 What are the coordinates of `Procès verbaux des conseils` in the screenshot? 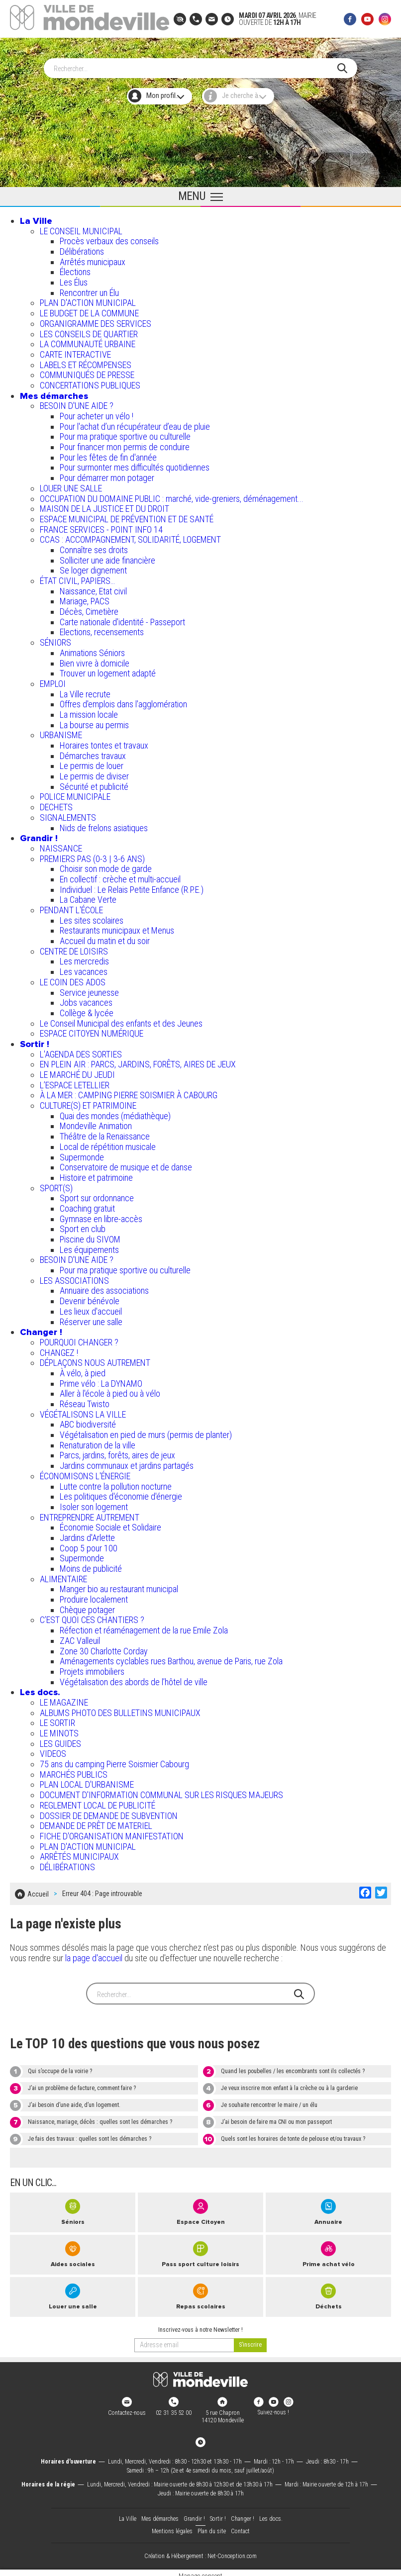 It's located at (109, 237).